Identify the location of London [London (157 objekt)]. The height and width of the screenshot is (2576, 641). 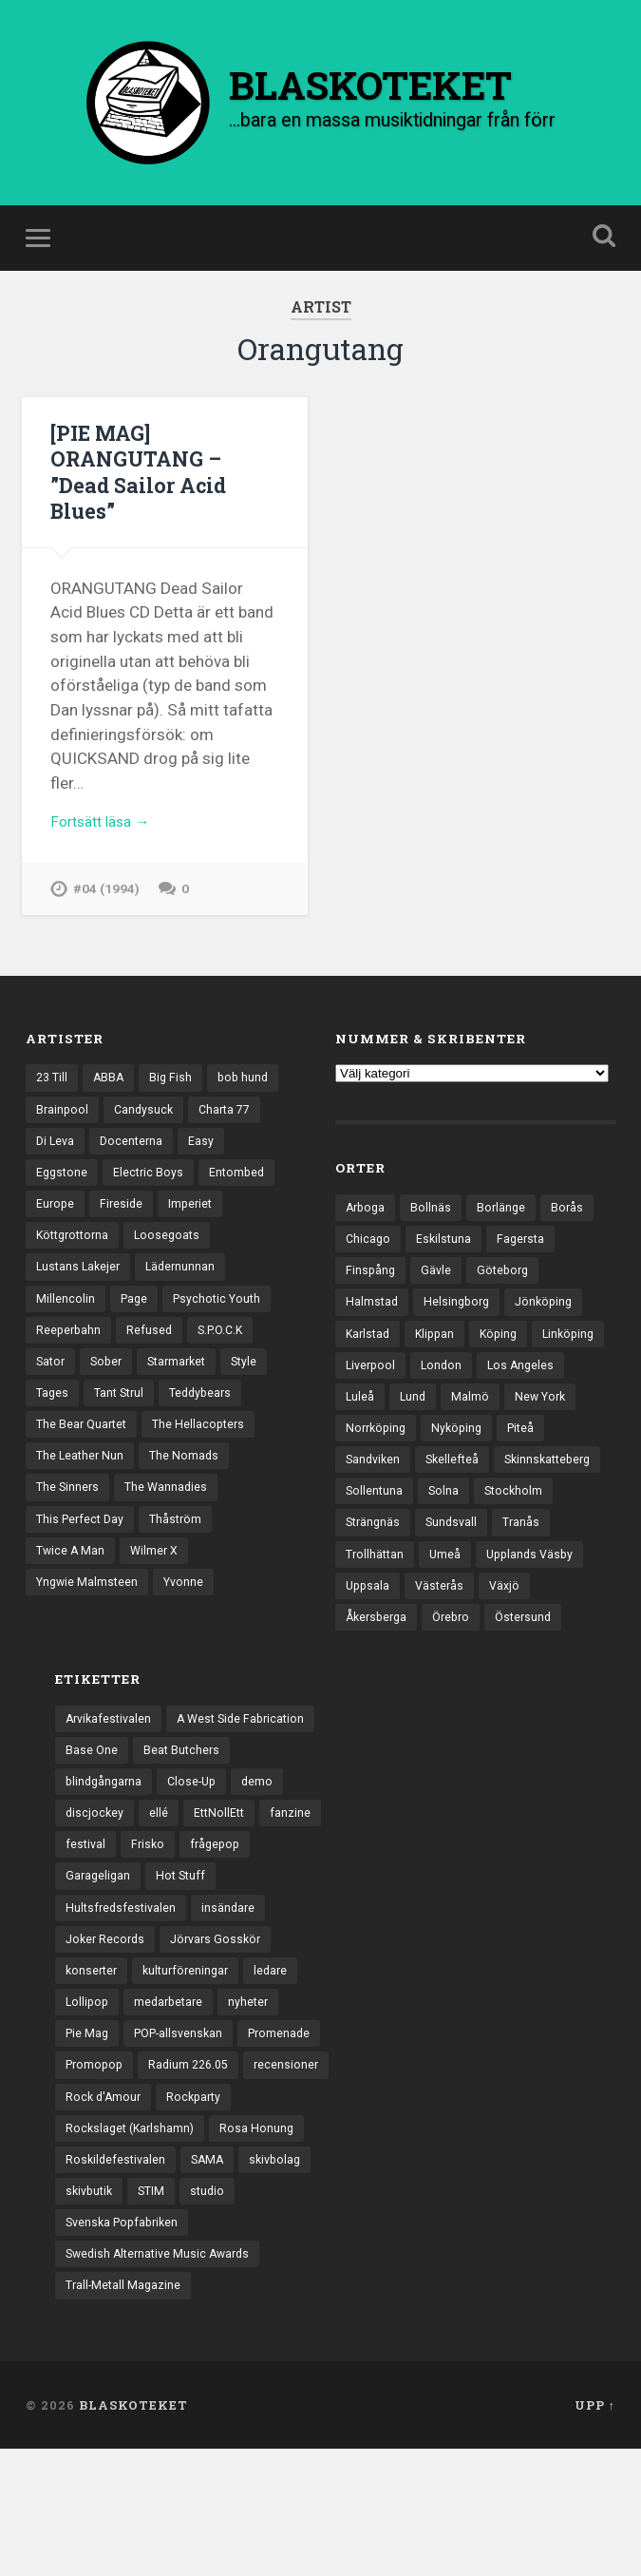
(526, 1385).